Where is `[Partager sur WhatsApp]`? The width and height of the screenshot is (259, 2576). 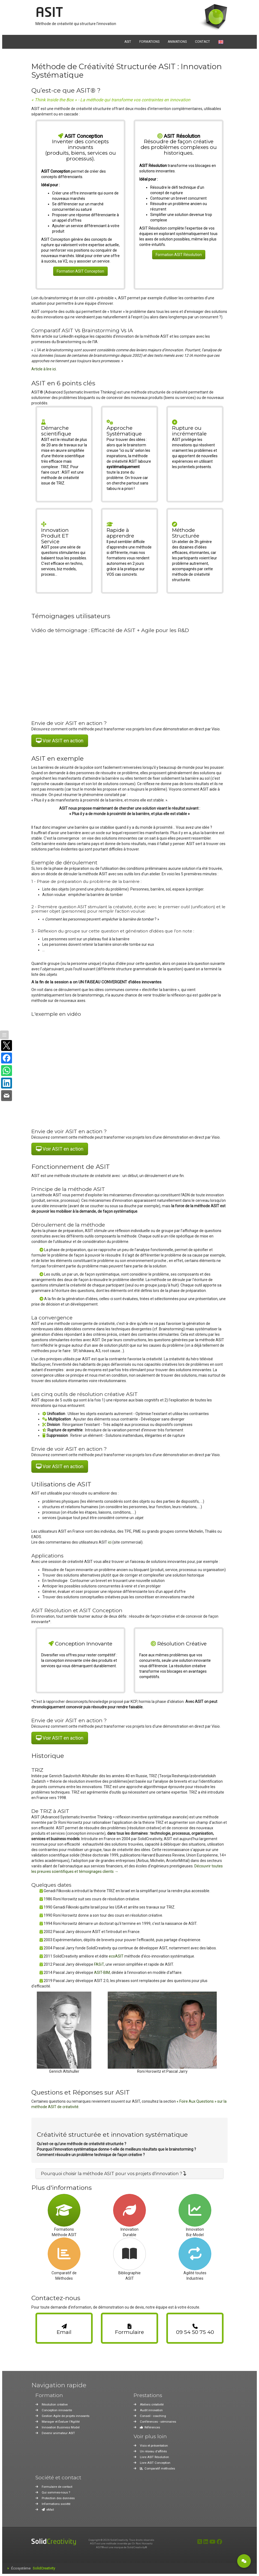
[Partager sur WhatsApp] is located at coordinates (6, 1070).